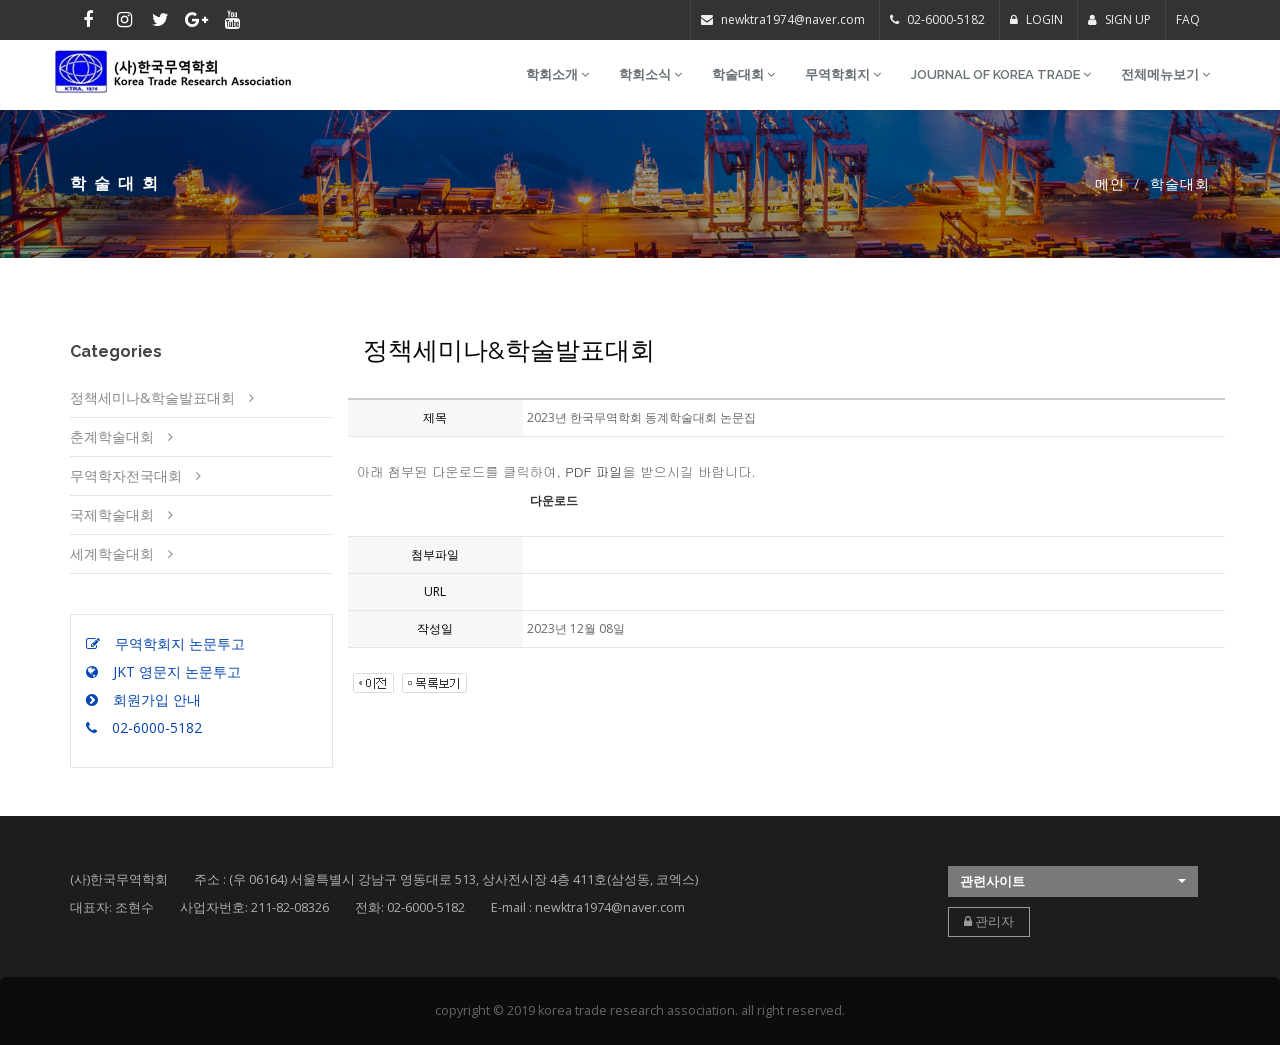  What do you see at coordinates (843, 74) in the screenshot?
I see `무역학회지` at bounding box center [843, 74].